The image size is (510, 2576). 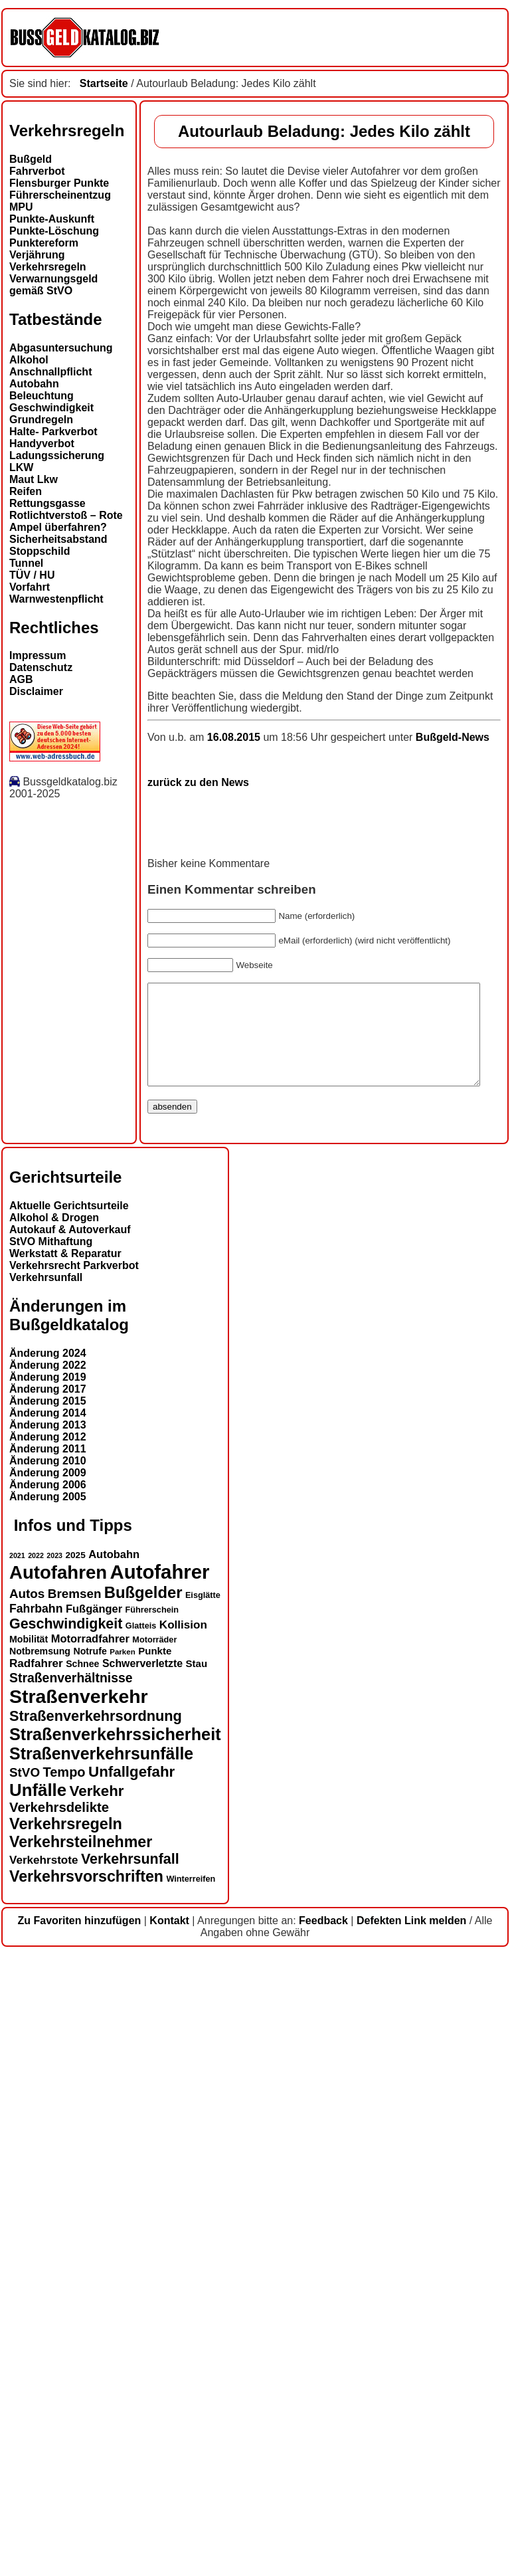 What do you see at coordinates (47, 1987) in the screenshot?
I see `Änderung 2022` at bounding box center [47, 1987].